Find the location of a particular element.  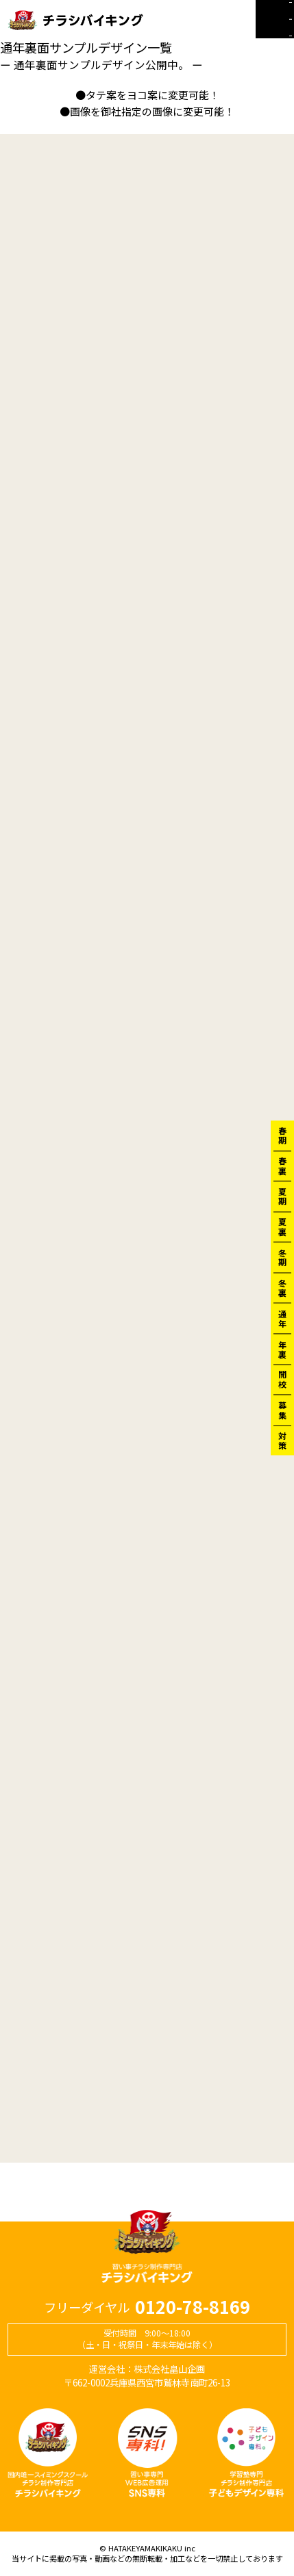

0120-78-8169 is located at coordinates (192, 2306).